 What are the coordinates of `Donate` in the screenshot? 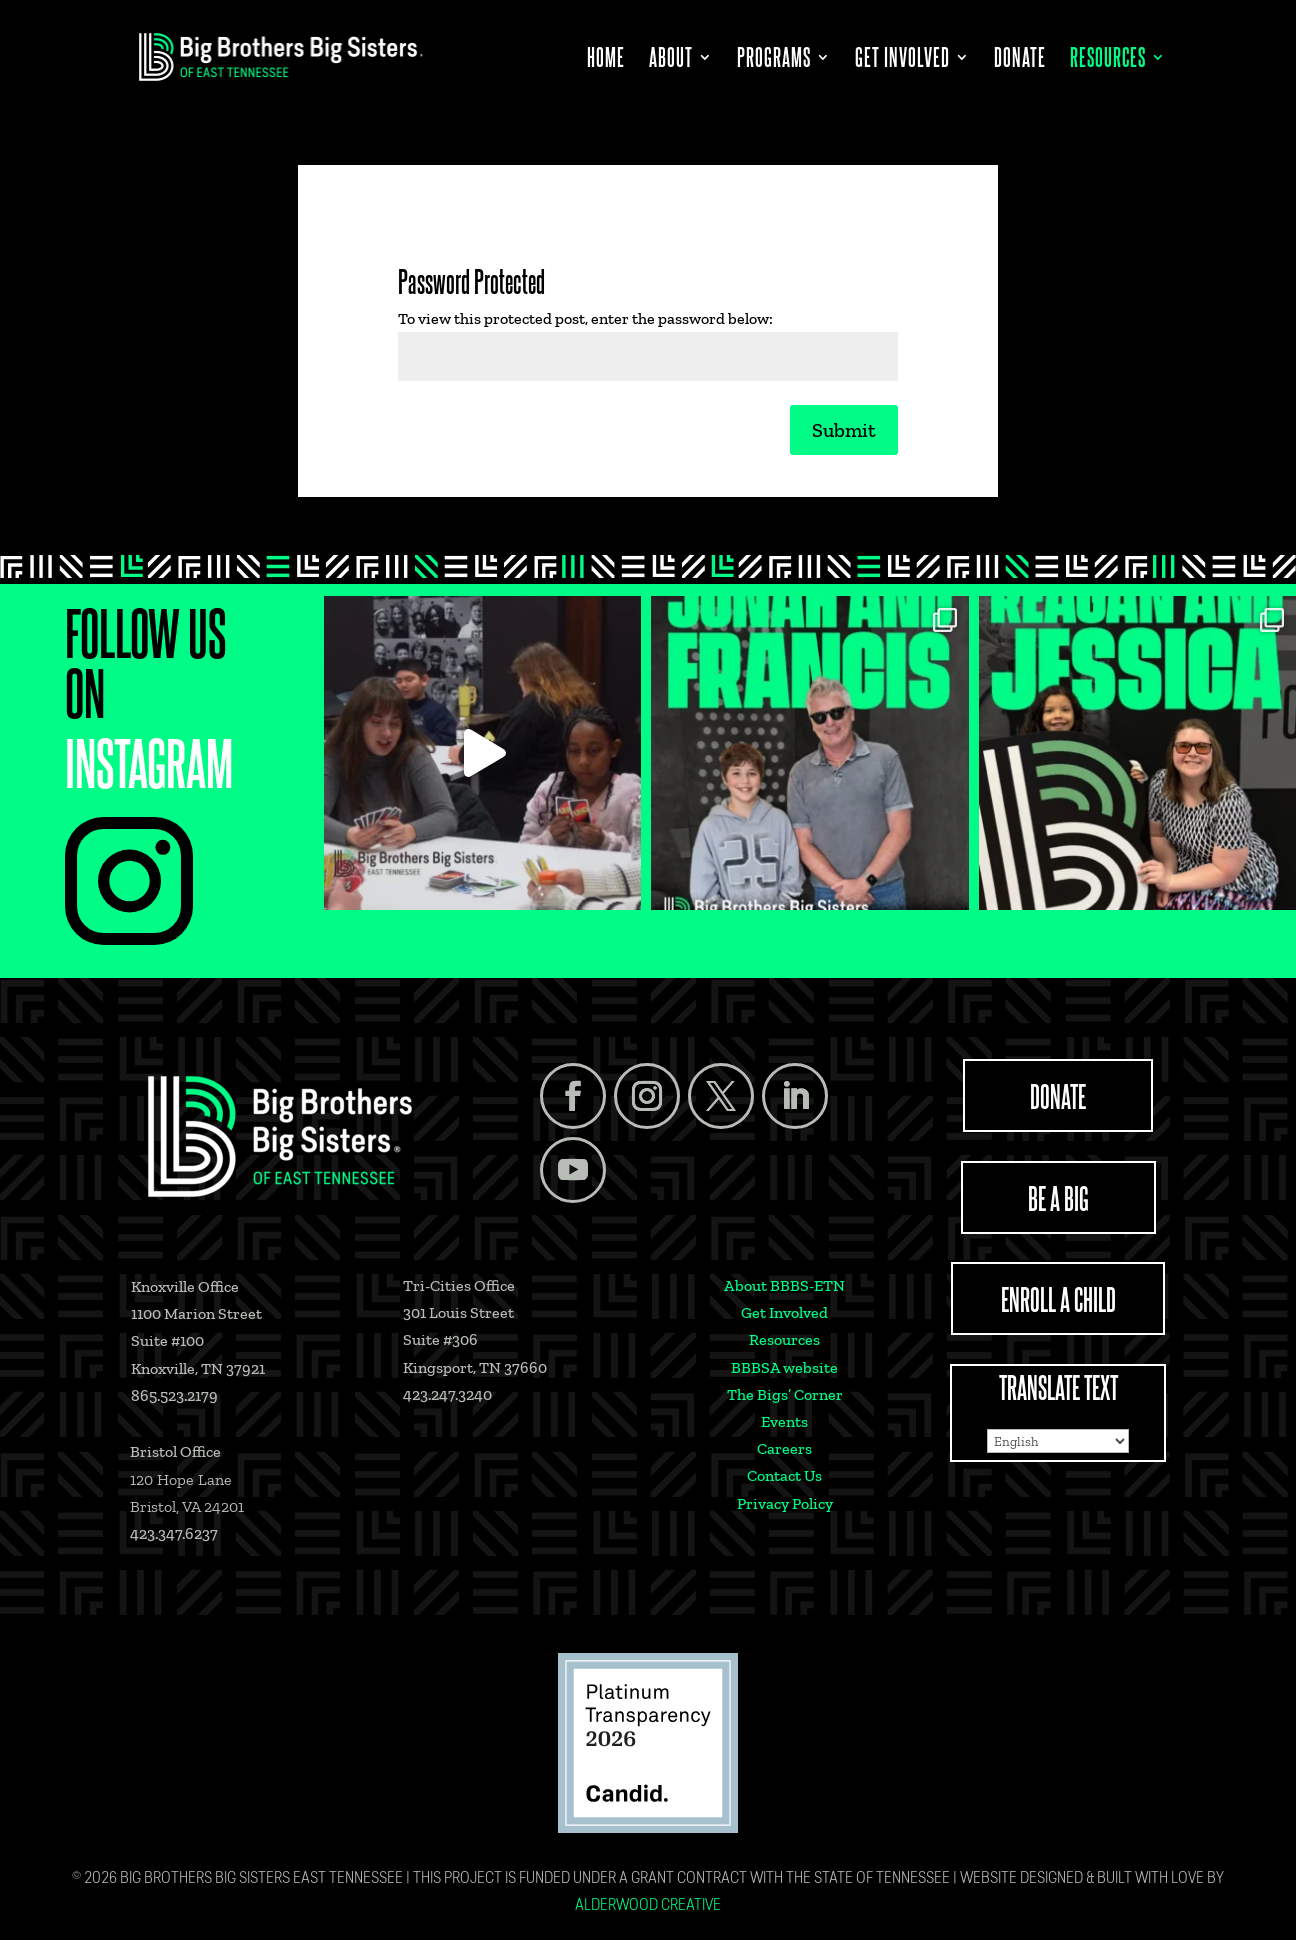 It's located at (1020, 60).